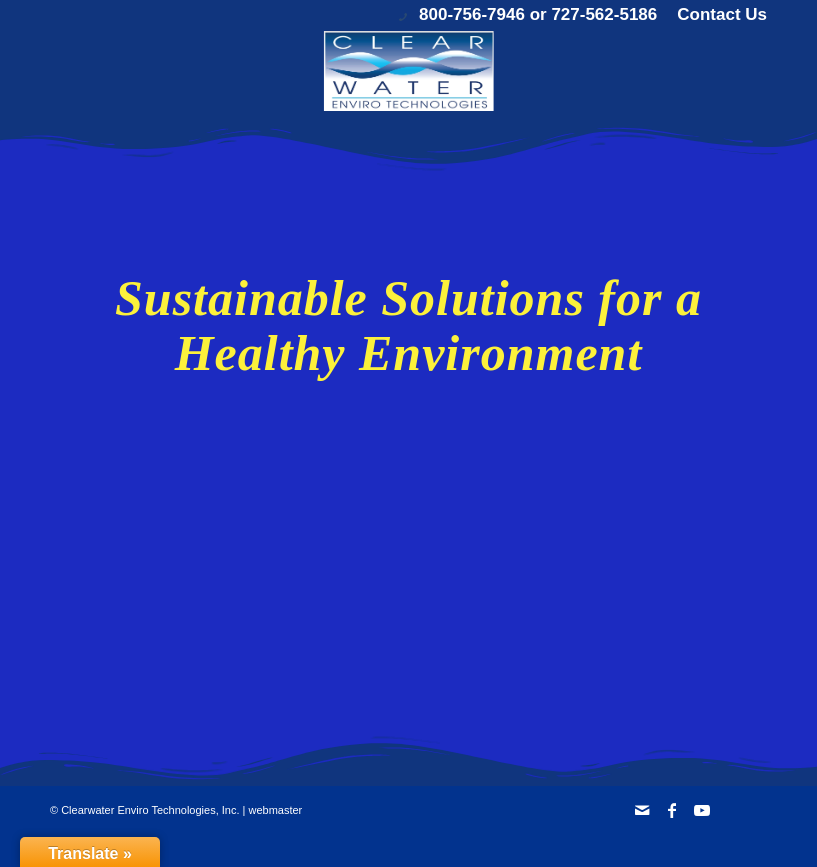  What do you see at coordinates (702, 810) in the screenshot?
I see `[Link to Youtube]` at bounding box center [702, 810].